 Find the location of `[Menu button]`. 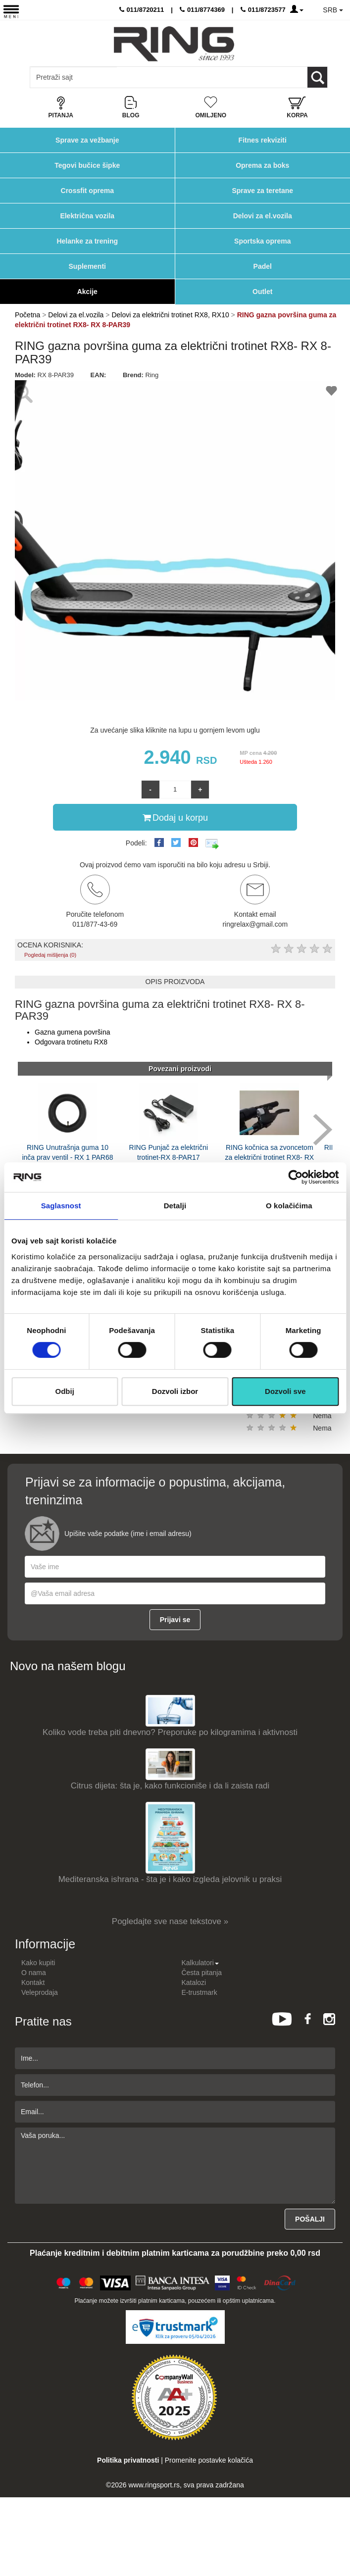

[Menu button] is located at coordinates (11, 11).